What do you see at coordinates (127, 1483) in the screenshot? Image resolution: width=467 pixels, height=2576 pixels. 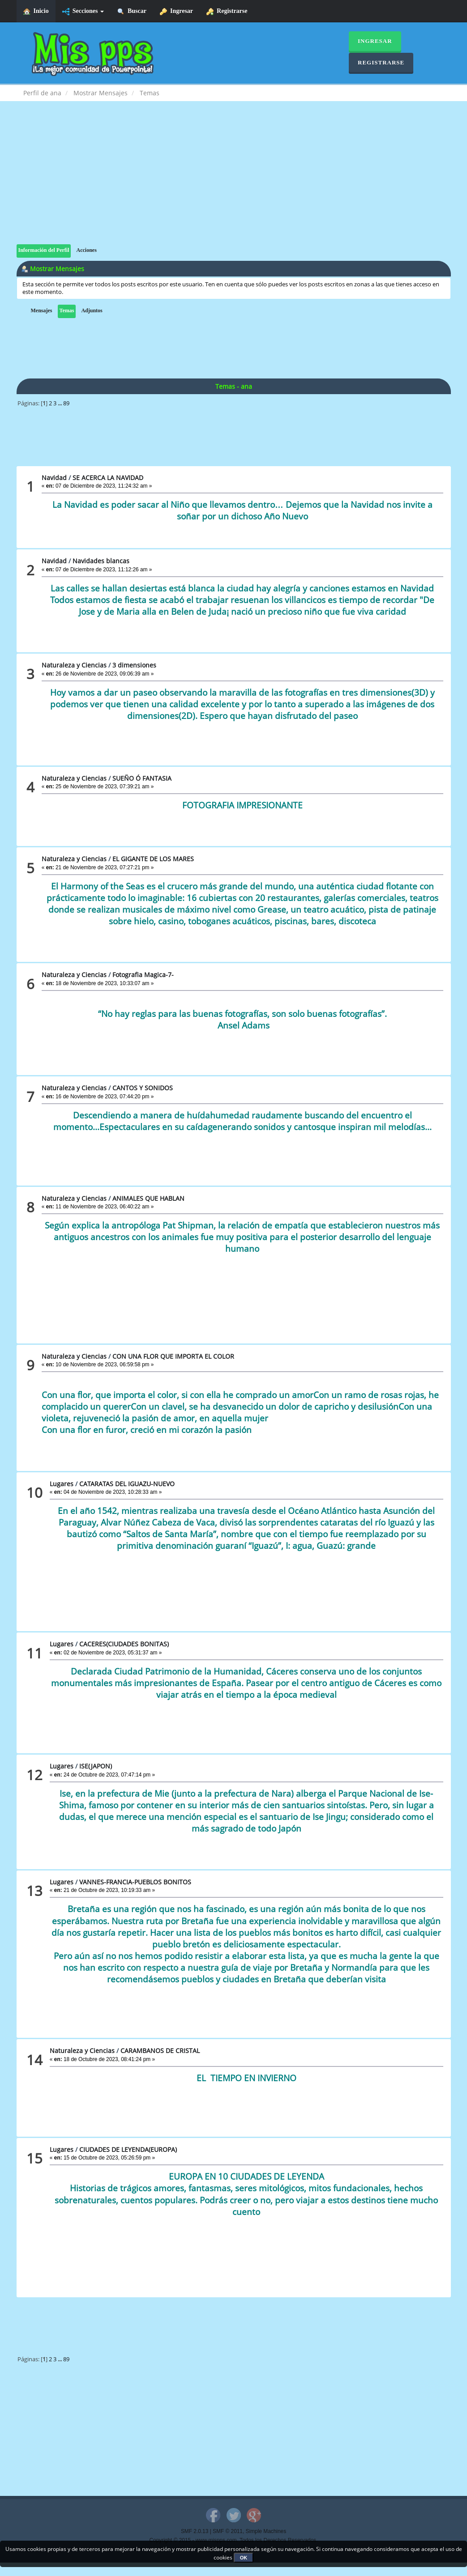 I see `CATARATAS DEL IGUAZU-NUEVO` at bounding box center [127, 1483].